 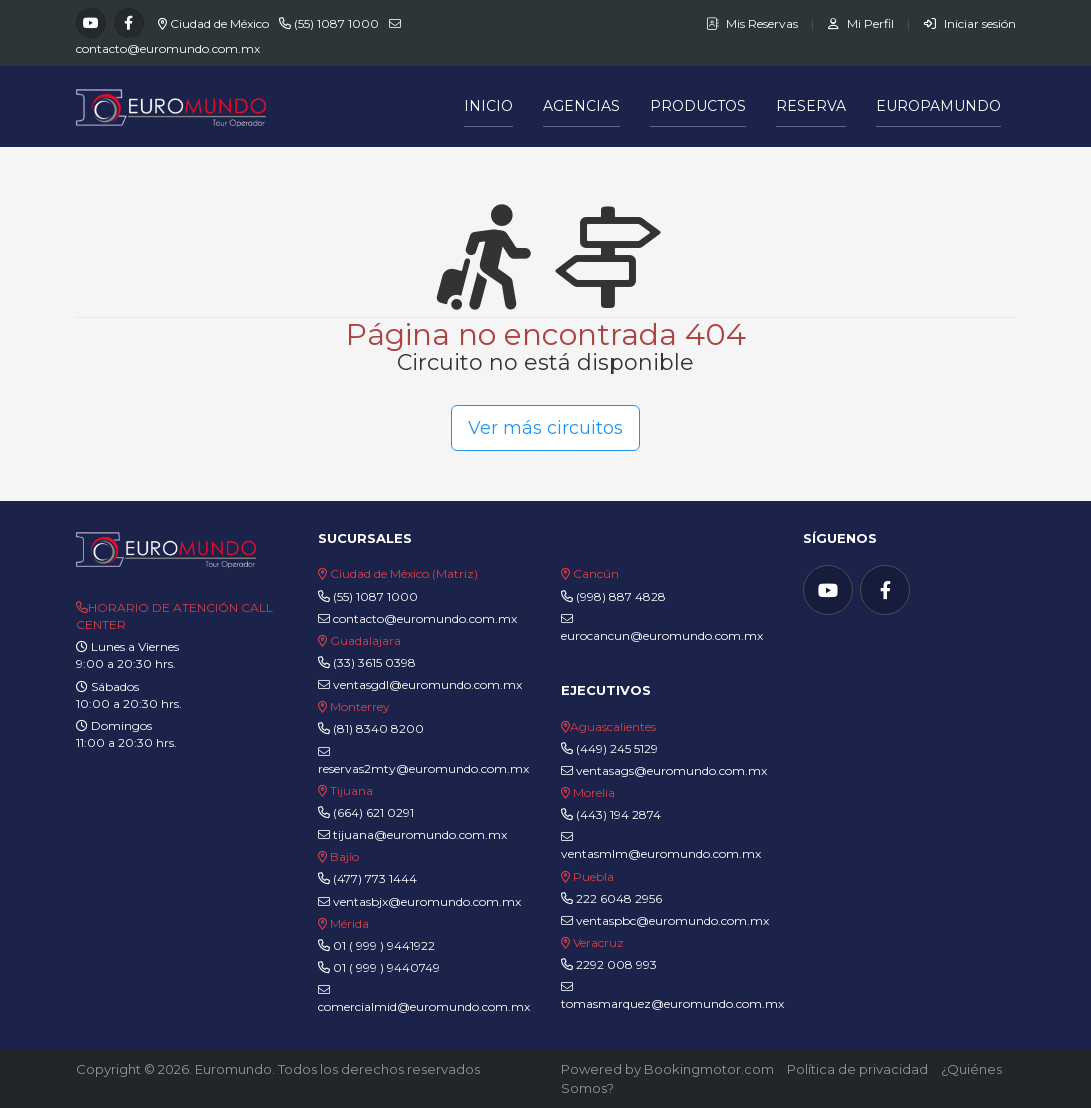 I want to click on 01 ( 999 ) 9441922, so click(x=384, y=945).